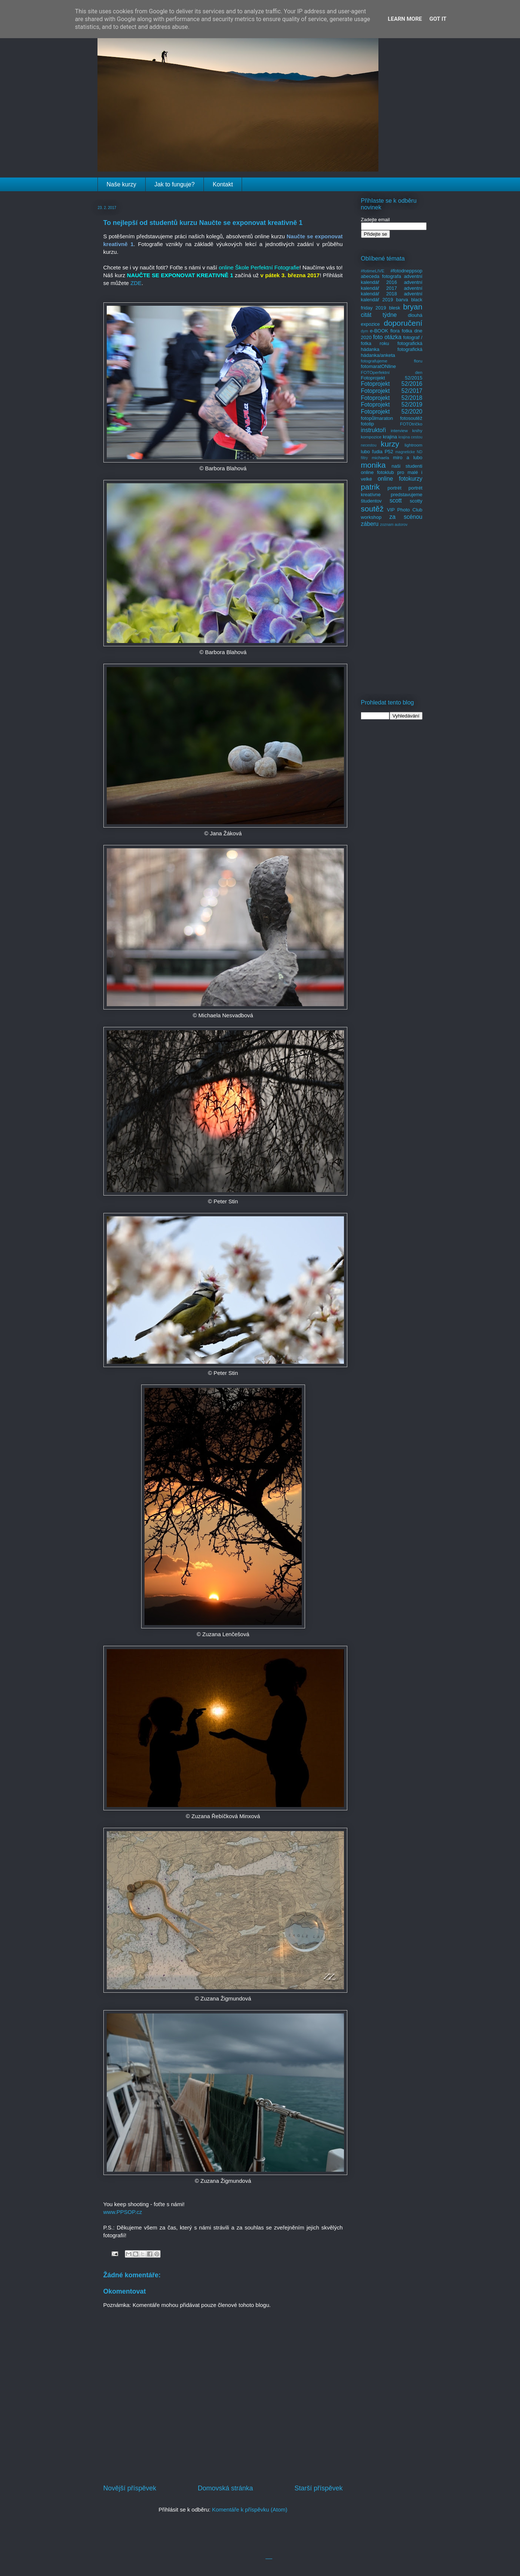  What do you see at coordinates (411, 418) in the screenshot?
I see `fotosoutěž` at bounding box center [411, 418].